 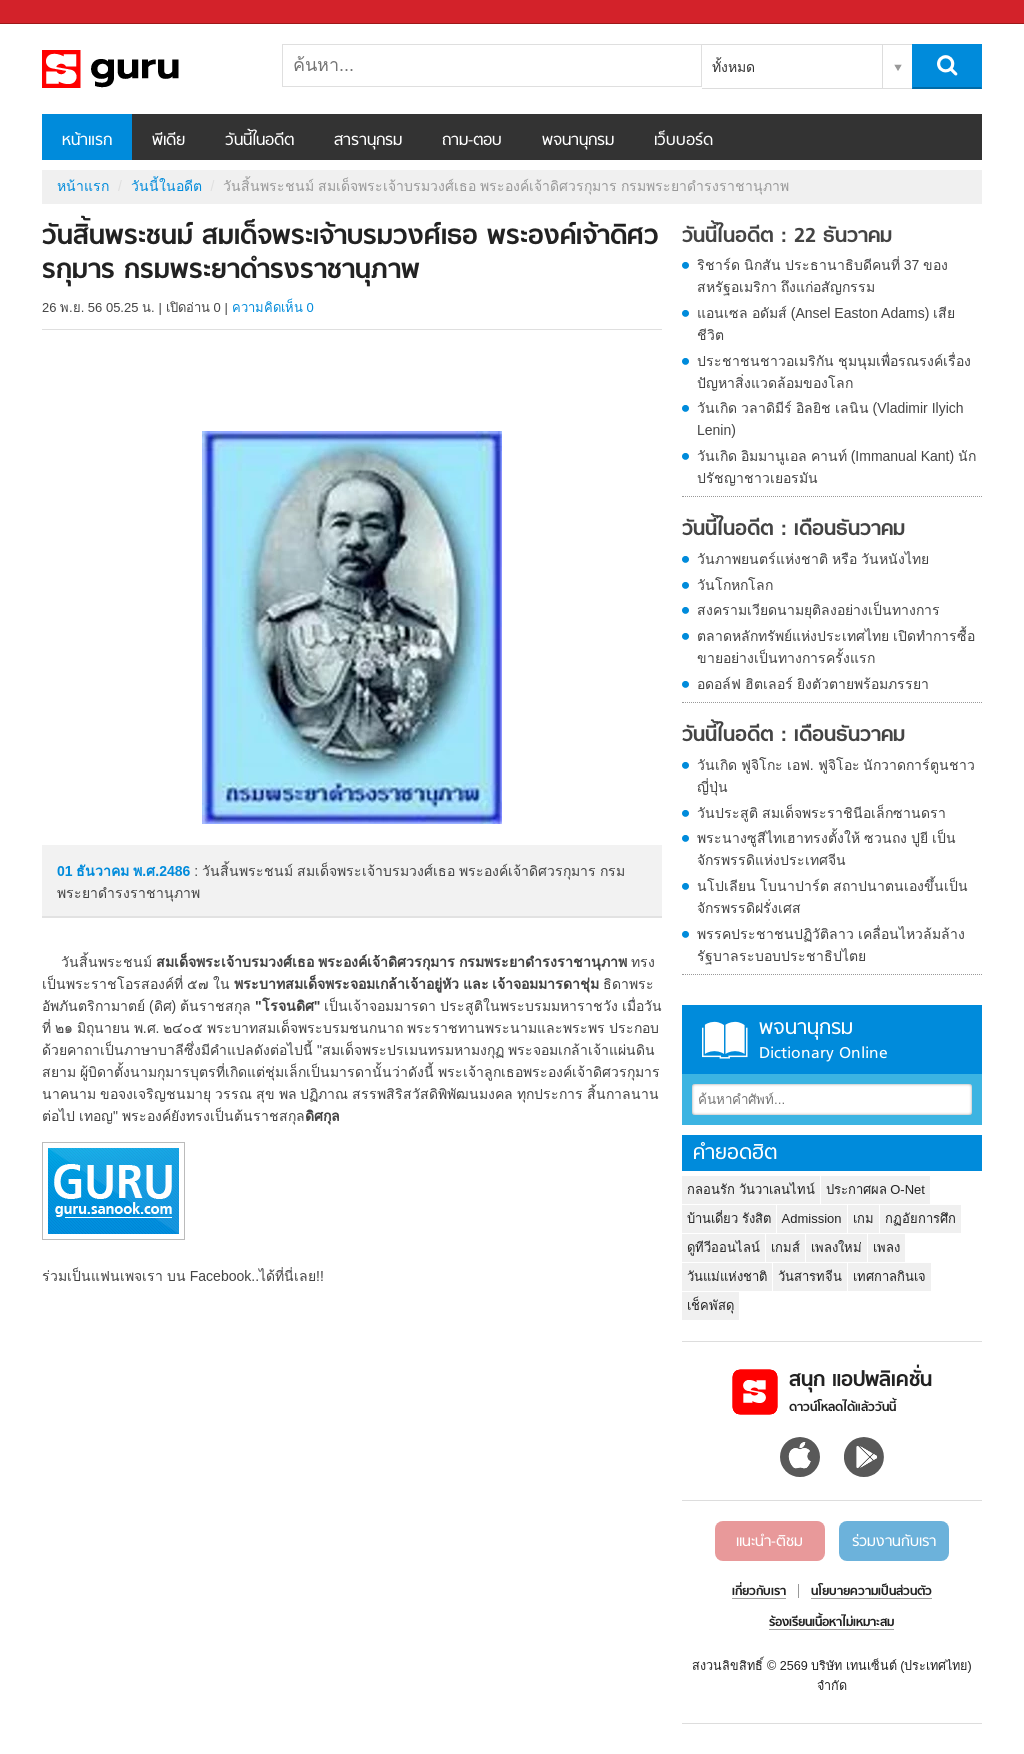 What do you see at coordinates (723, 1247) in the screenshot?
I see `ดูทีวีออนไลน์` at bounding box center [723, 1247].